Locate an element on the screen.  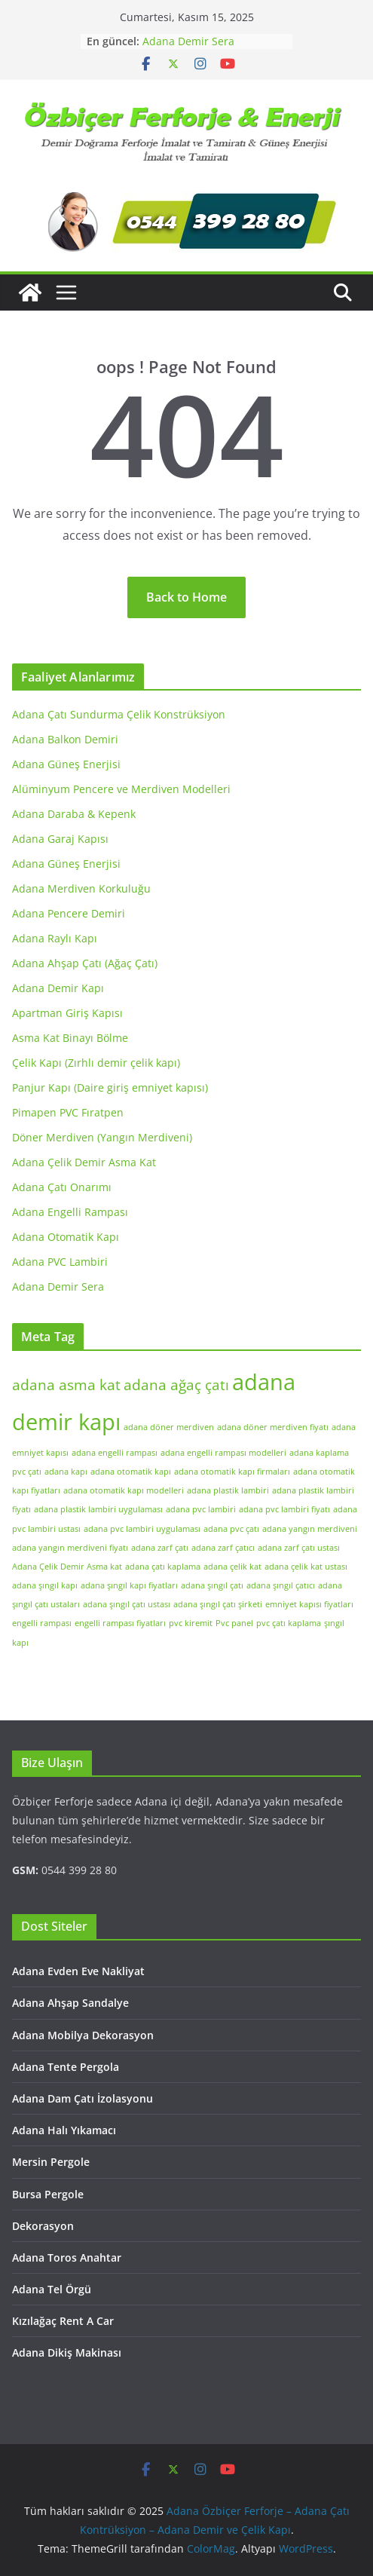
adana çelik kat [adana çelik kat (1 öge)] is located at coordinates (232, 1566).